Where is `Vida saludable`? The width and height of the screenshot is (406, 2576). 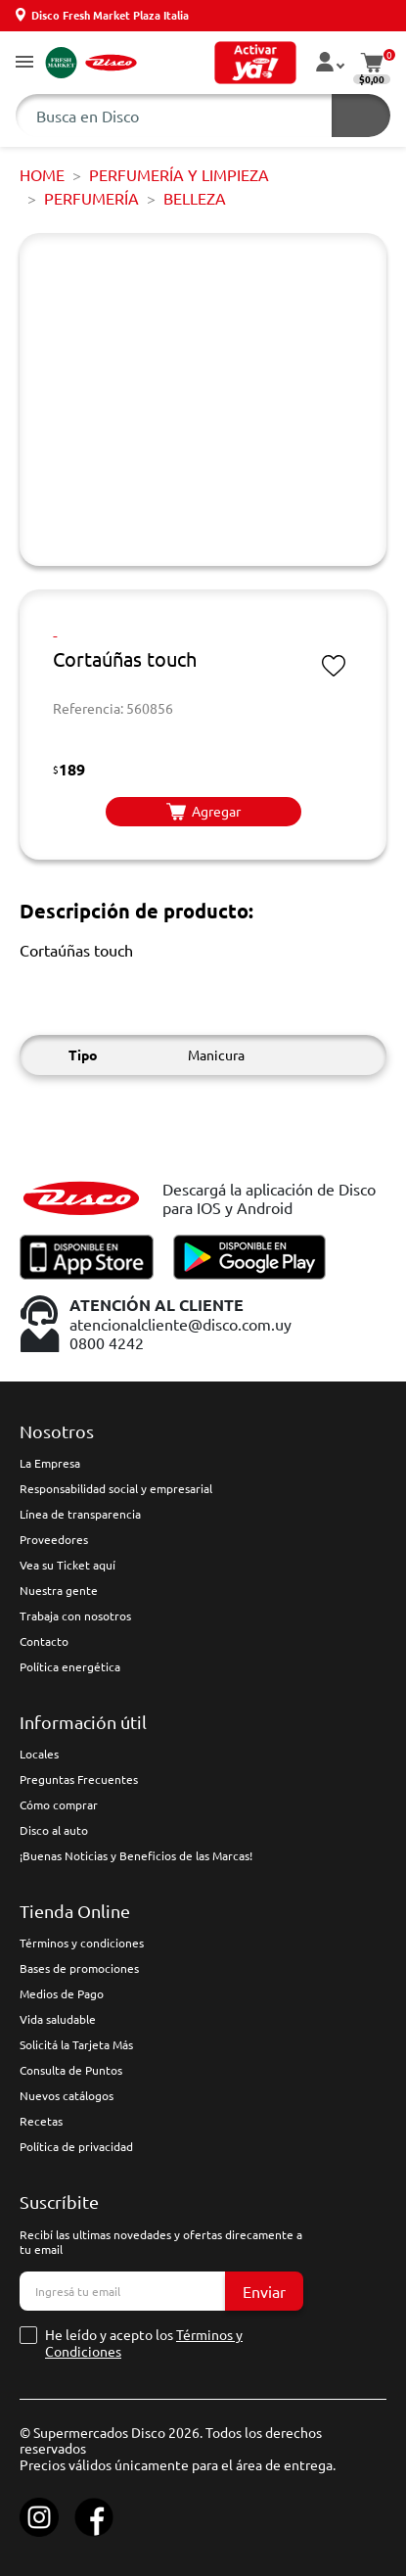
Vida saludable is located at coordinates (58, 2019).